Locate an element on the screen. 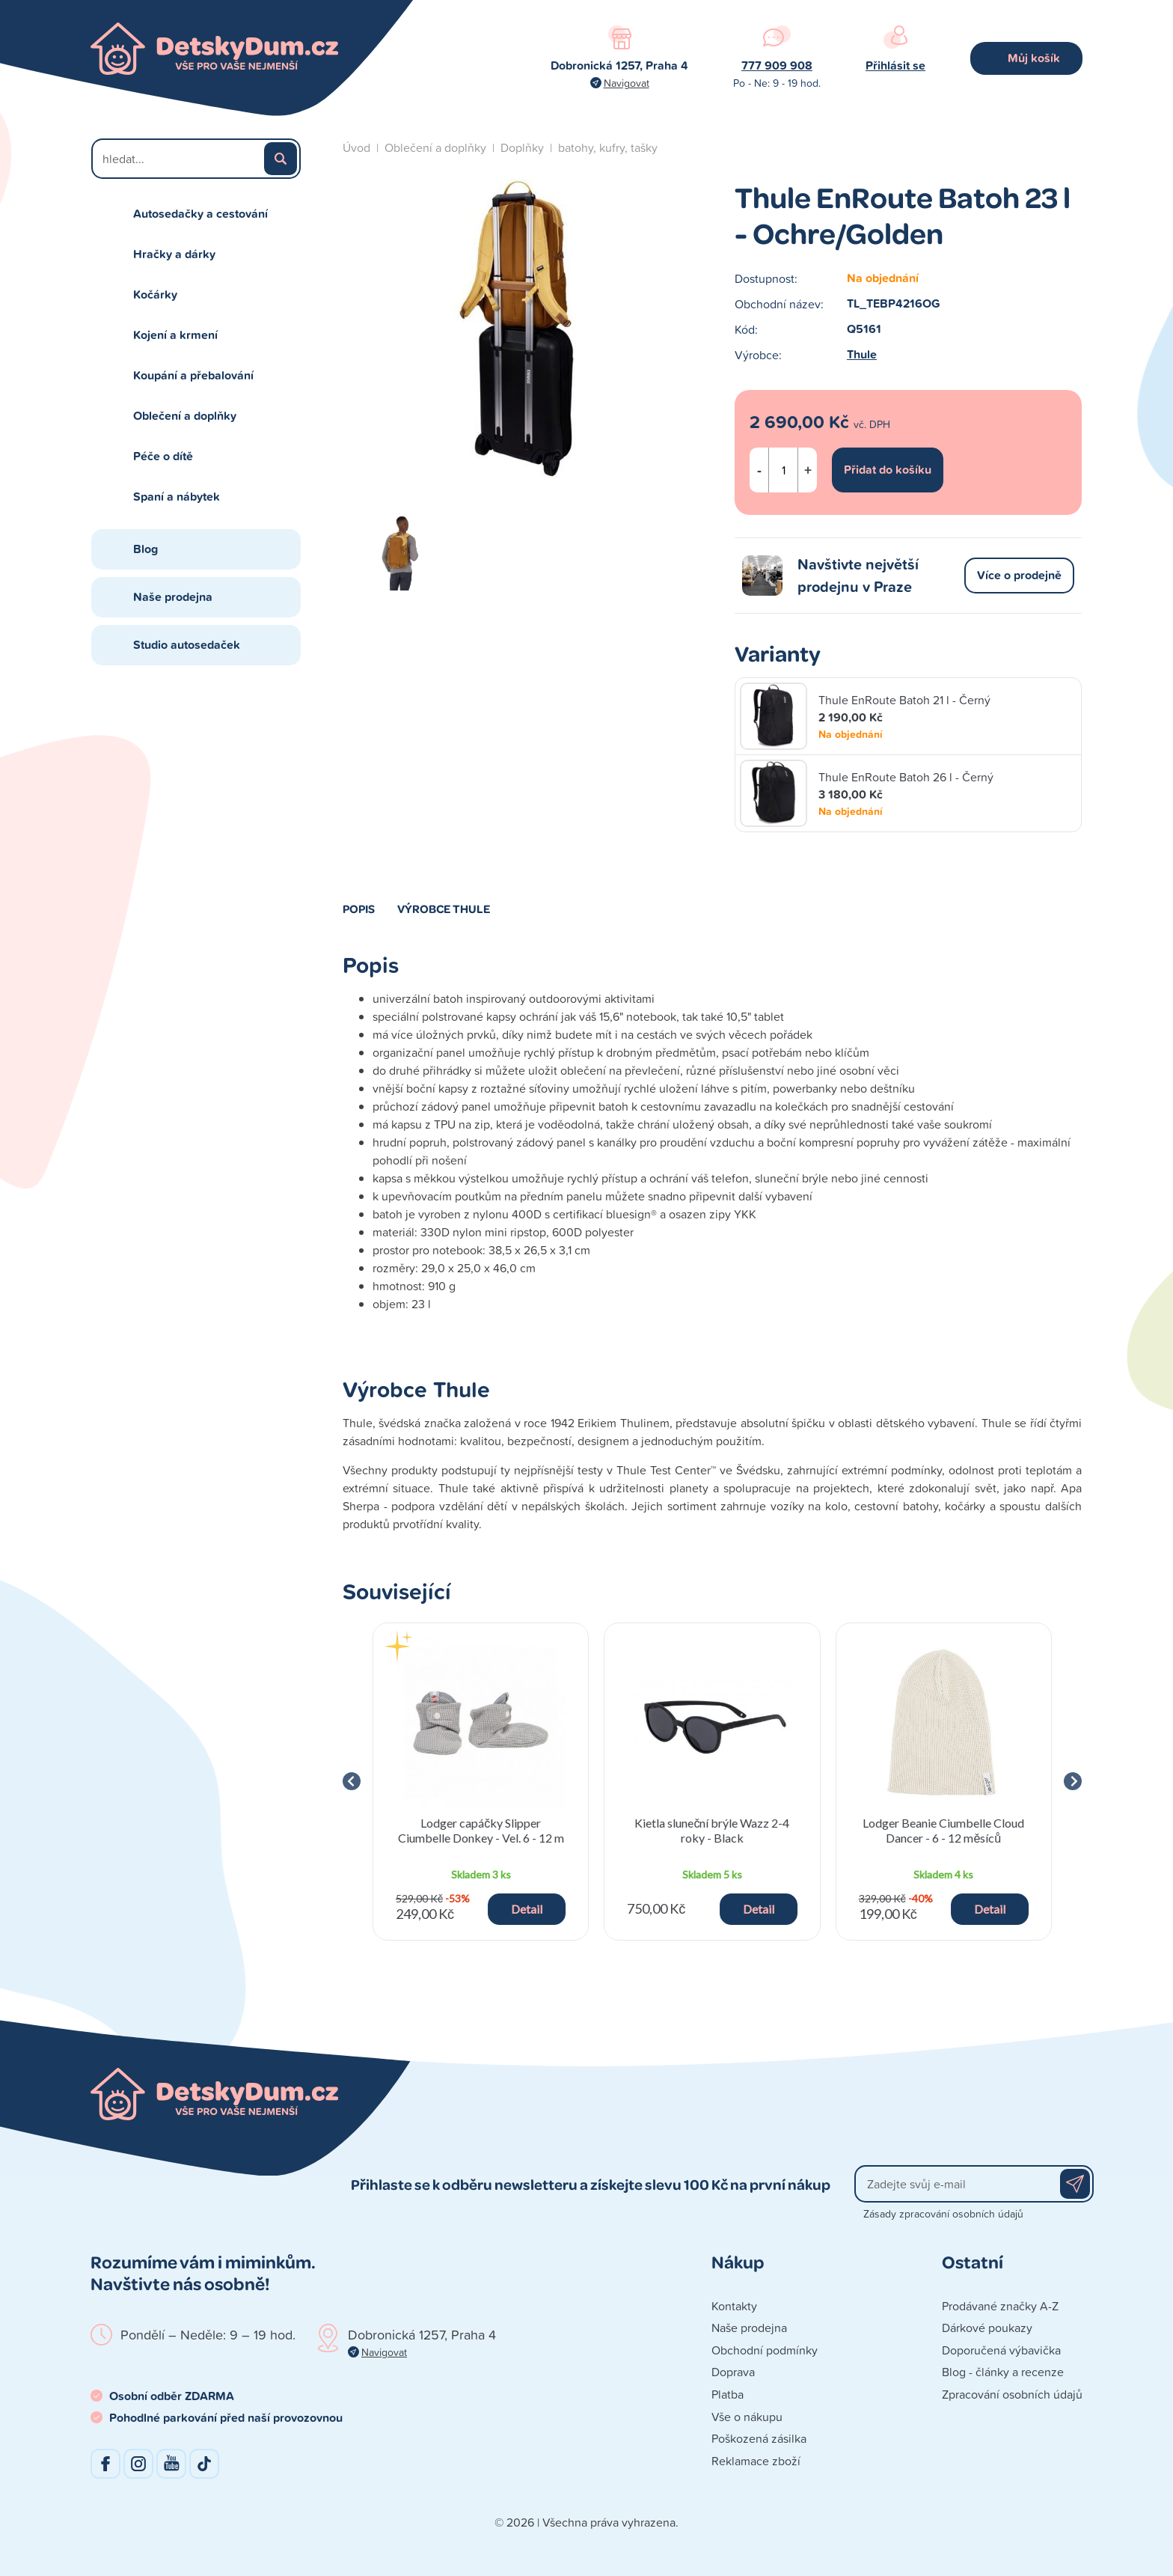 The image size is (1173, 2576). Kontakty is located at coordinates (734, 2306).